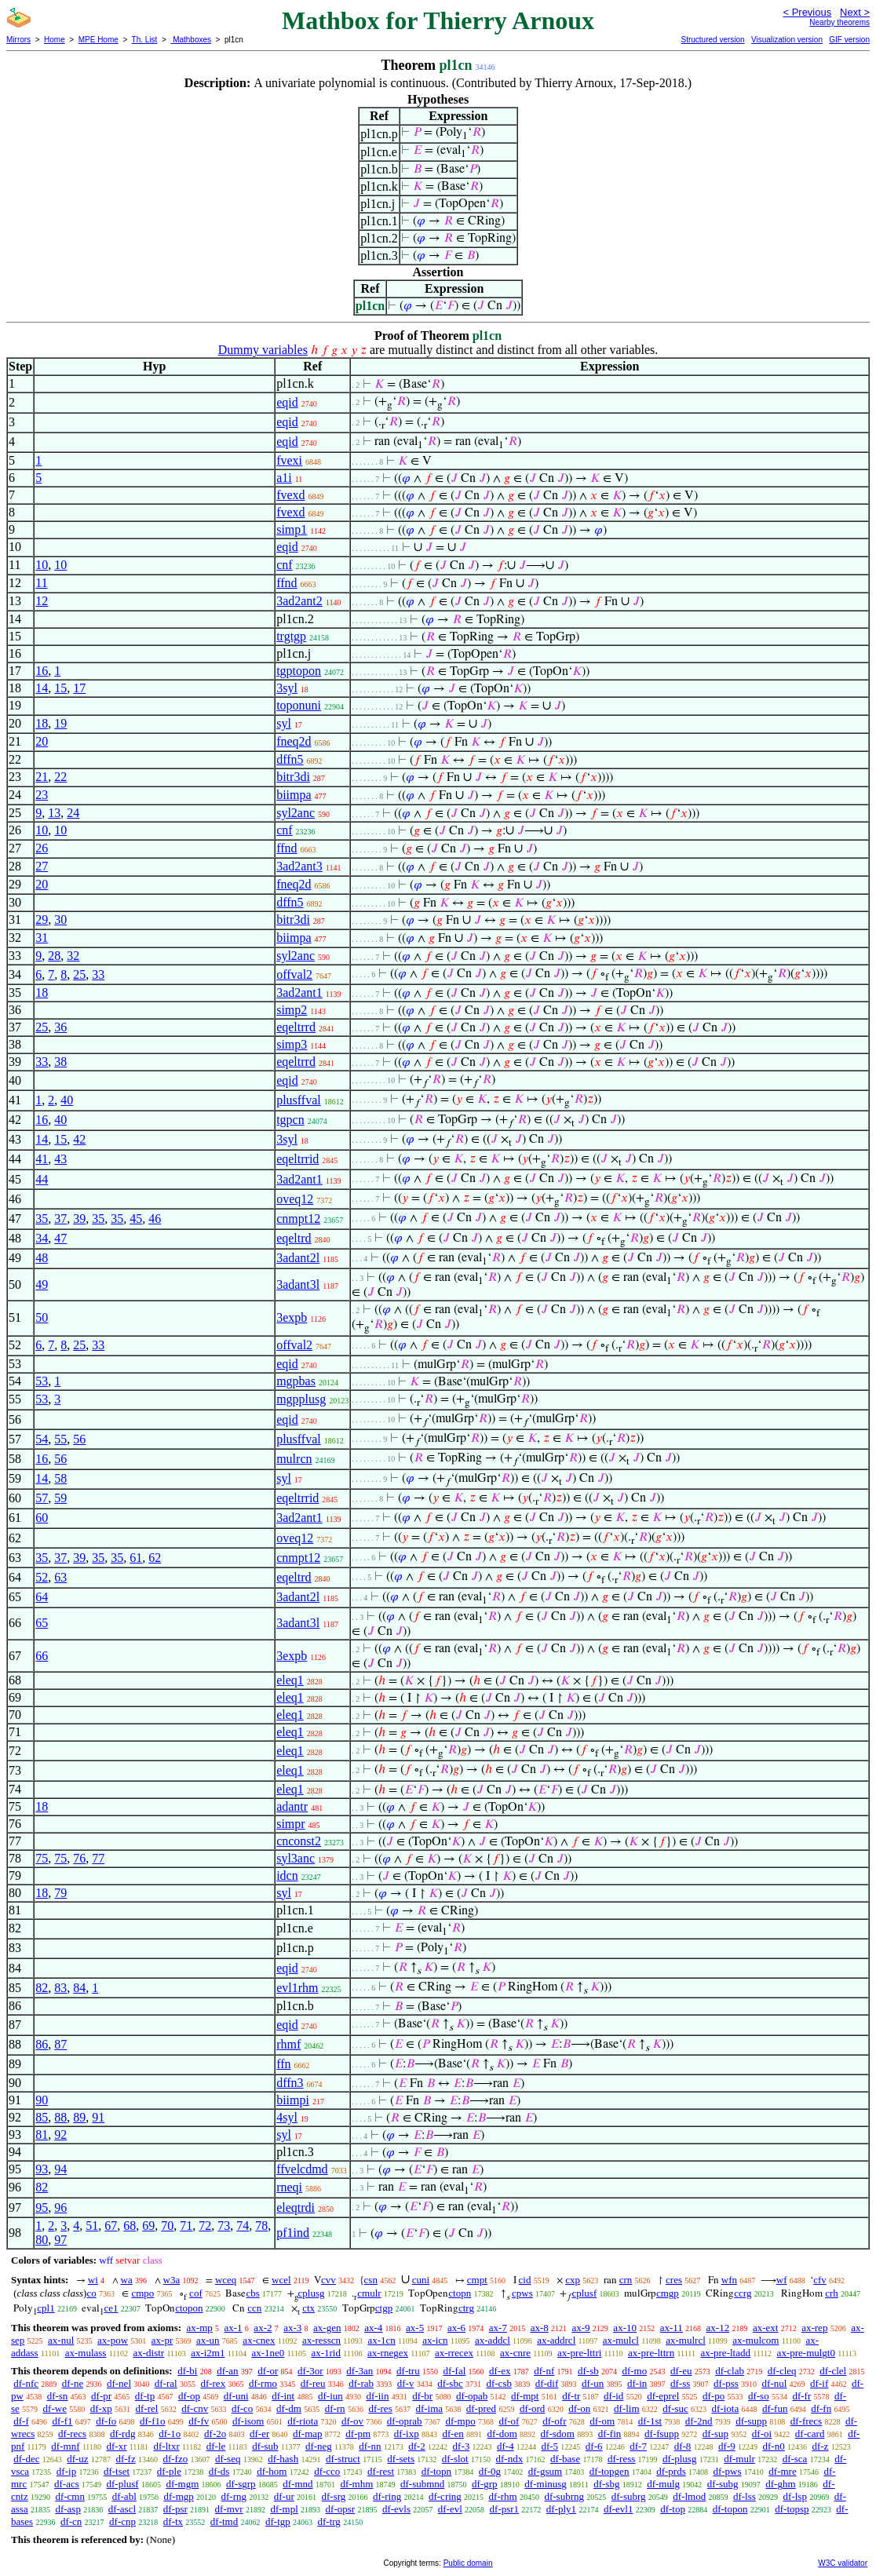 Image resolution: width=876 pixels, height=2576 pixels. What do you see at coordinates (296, 1381) in the screenshot?
I see `mgpbas` at bounding box center [296, 1381].